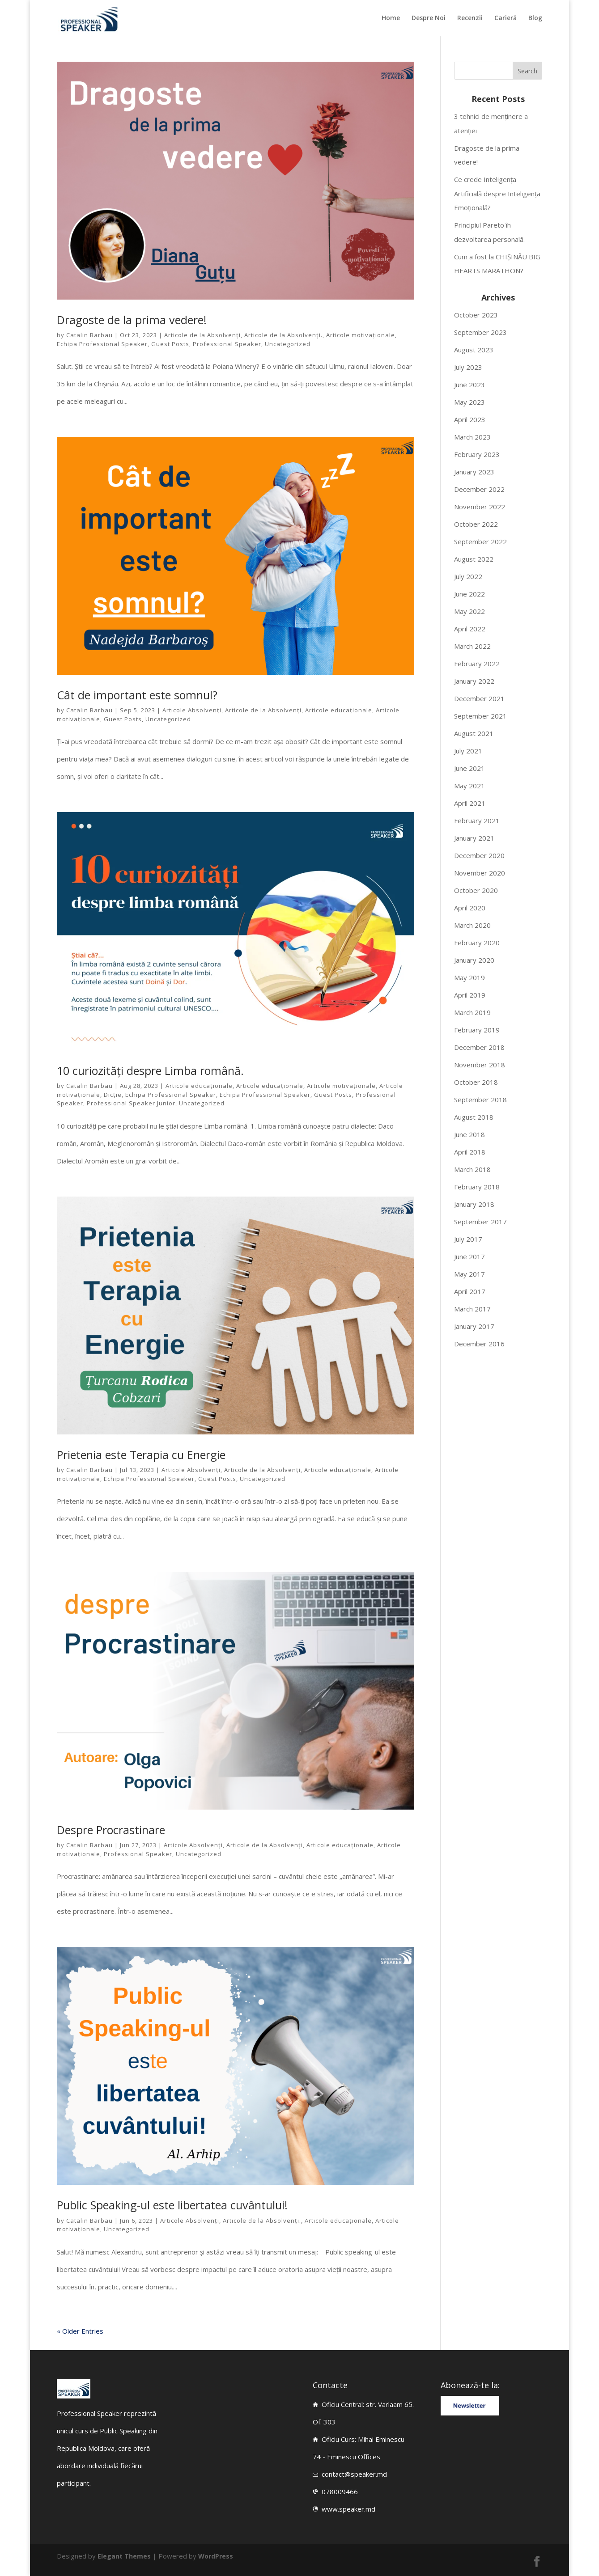  I want to click on July 2017, so click(468, 1239).